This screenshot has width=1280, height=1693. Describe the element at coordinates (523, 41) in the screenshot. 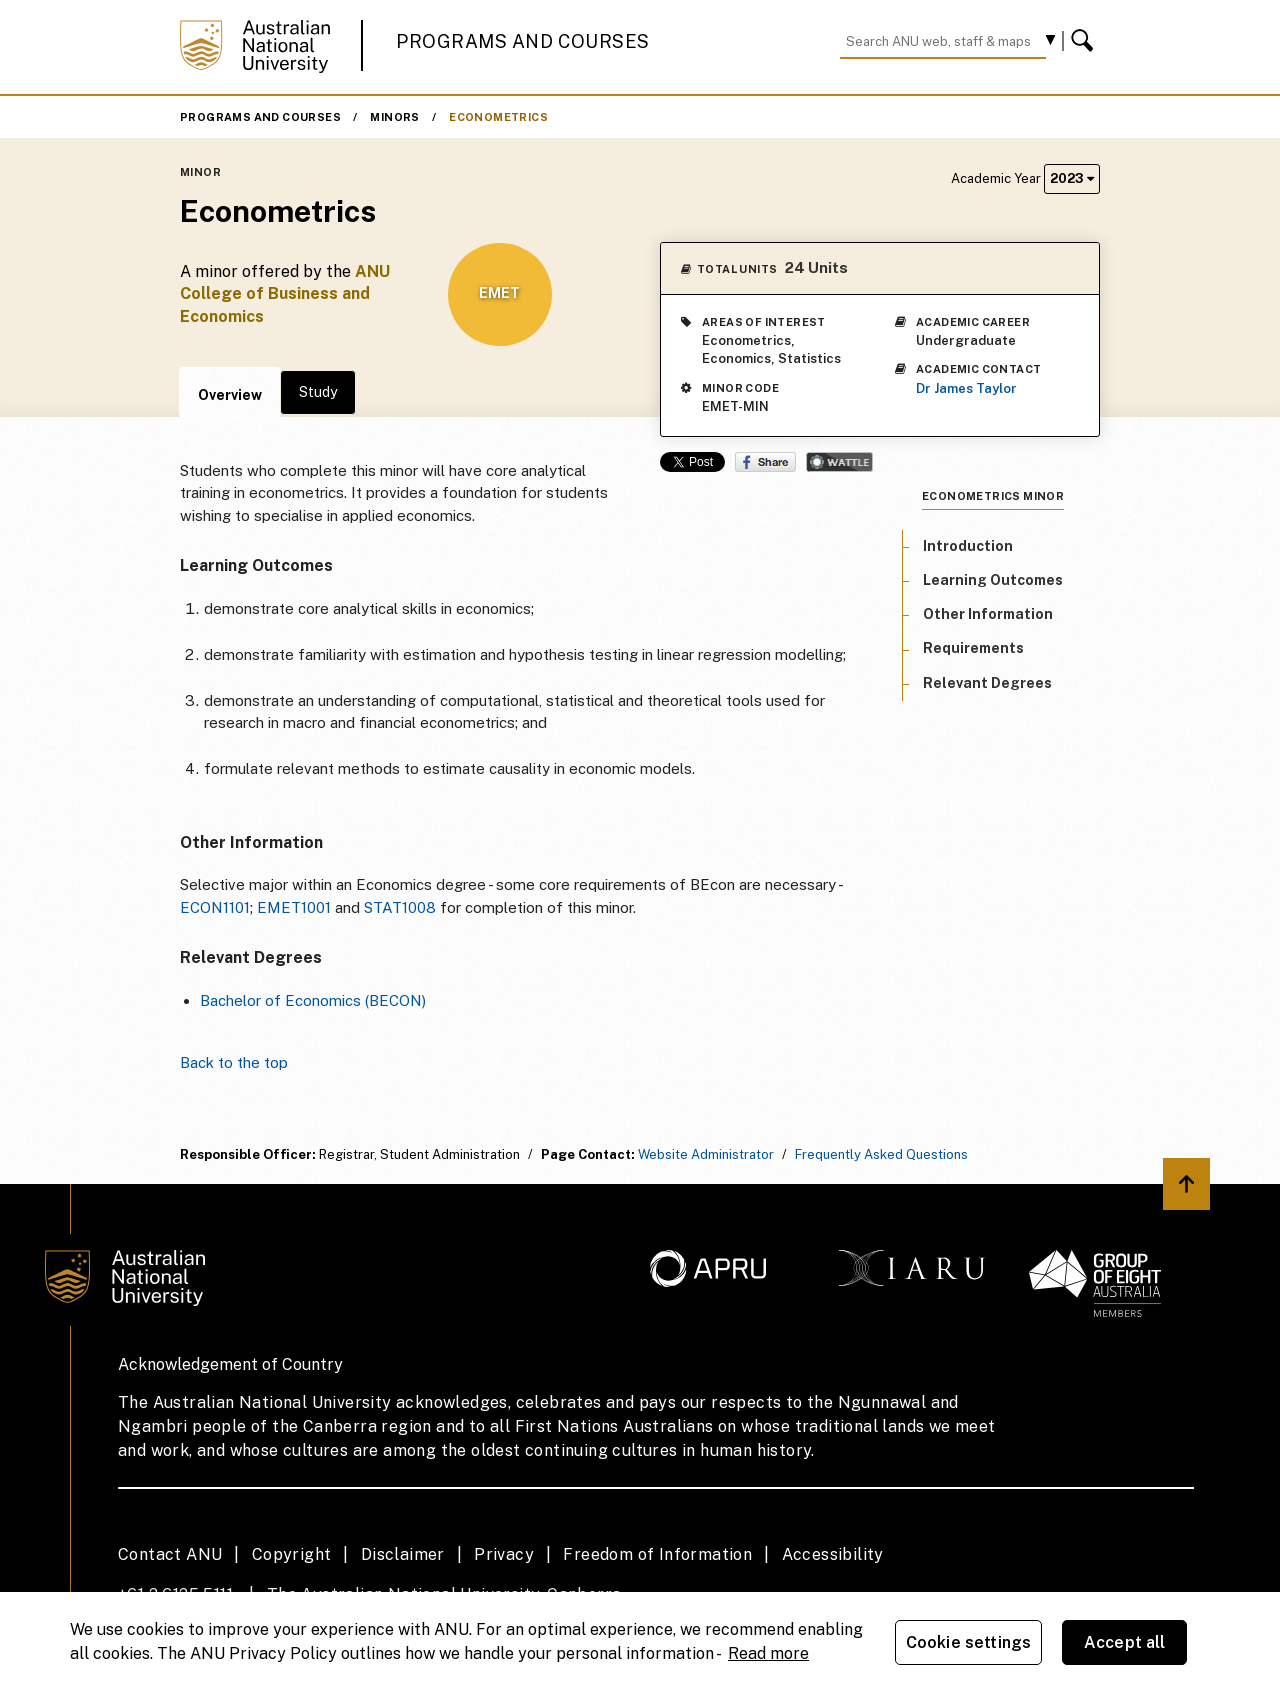

I see `Programs and Courses` at that location.